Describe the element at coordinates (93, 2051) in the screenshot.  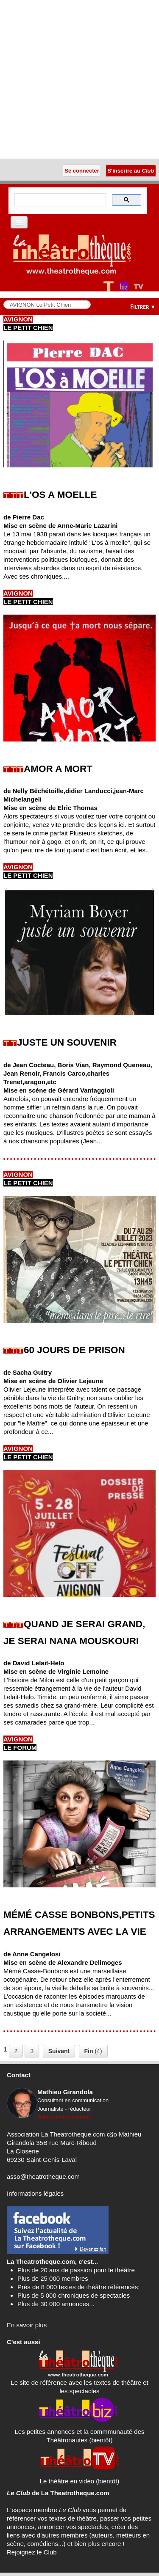
I see `(4)` at that location.